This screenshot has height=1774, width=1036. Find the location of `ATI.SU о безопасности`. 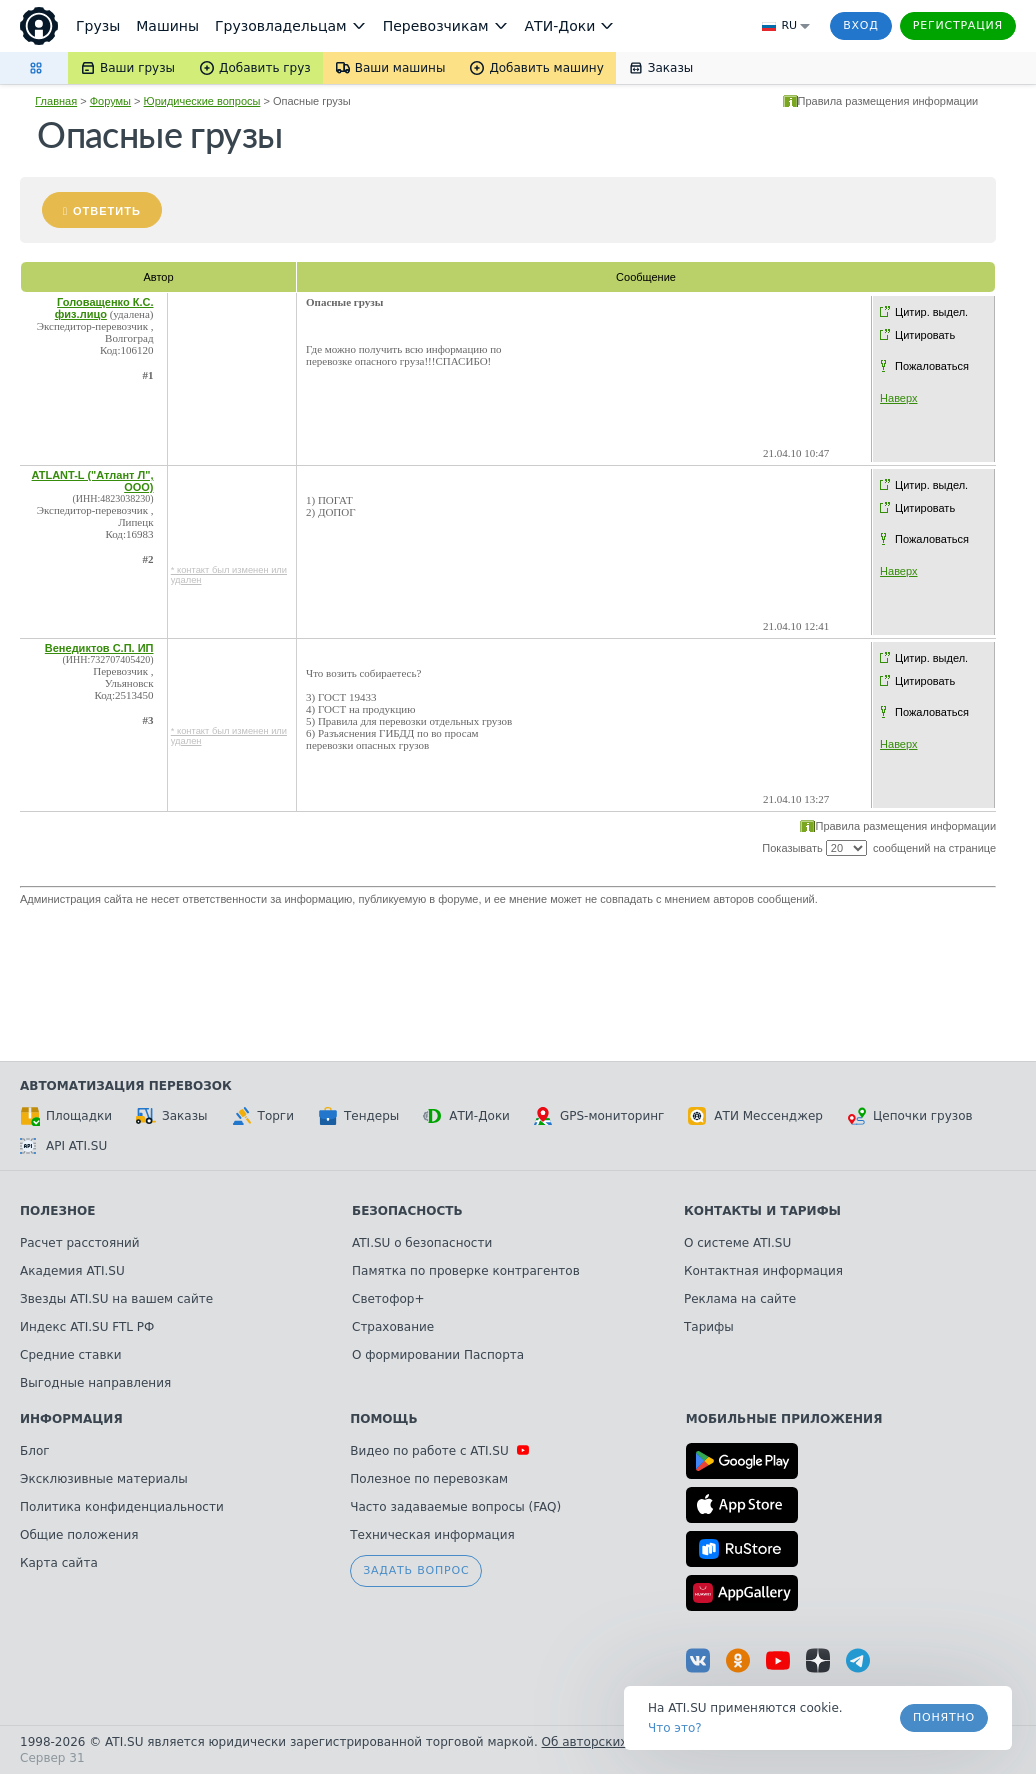

ATI.SU о безопасности is located at coordinates (422, 1243).